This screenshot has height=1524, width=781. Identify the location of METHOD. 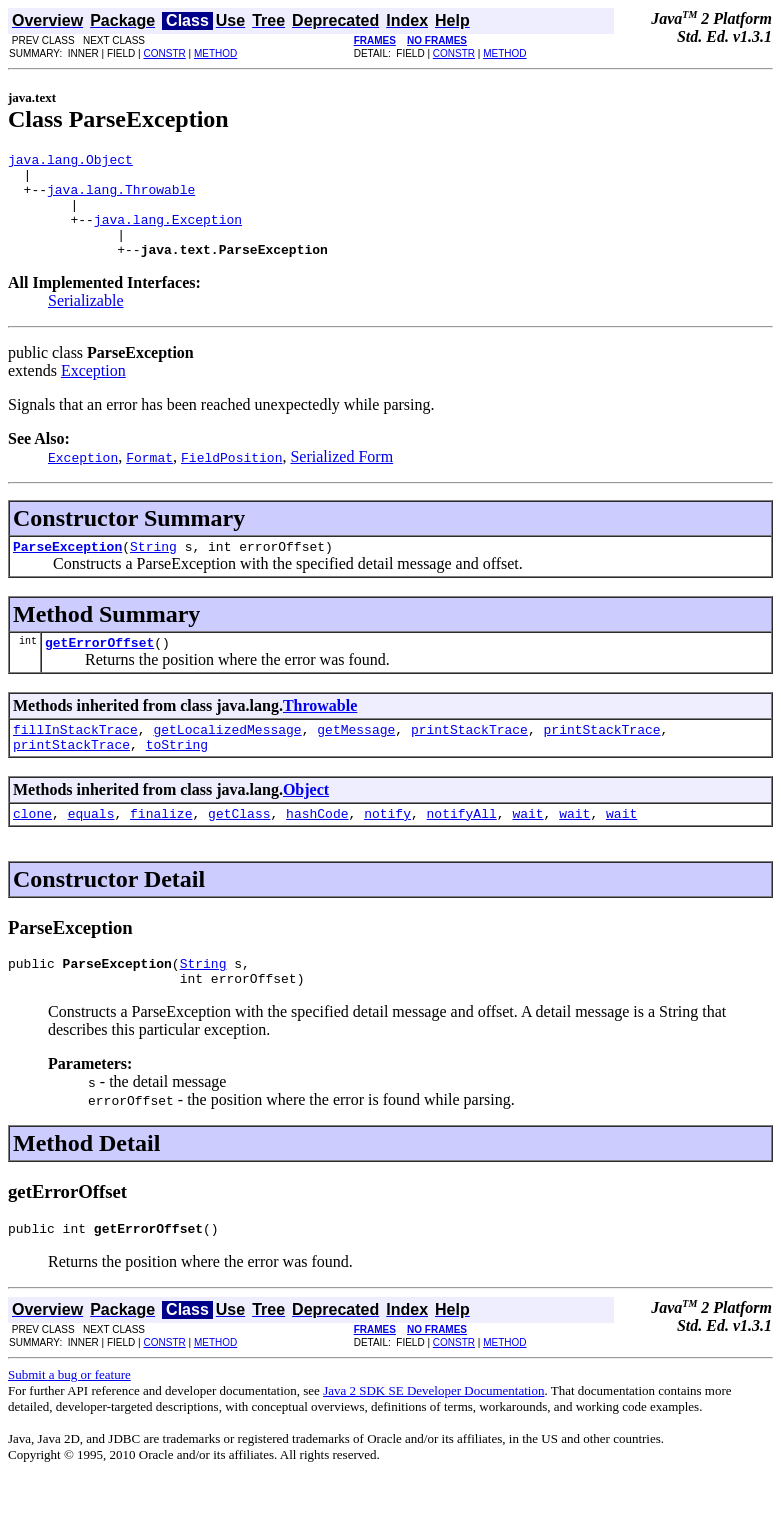
(215, 53).